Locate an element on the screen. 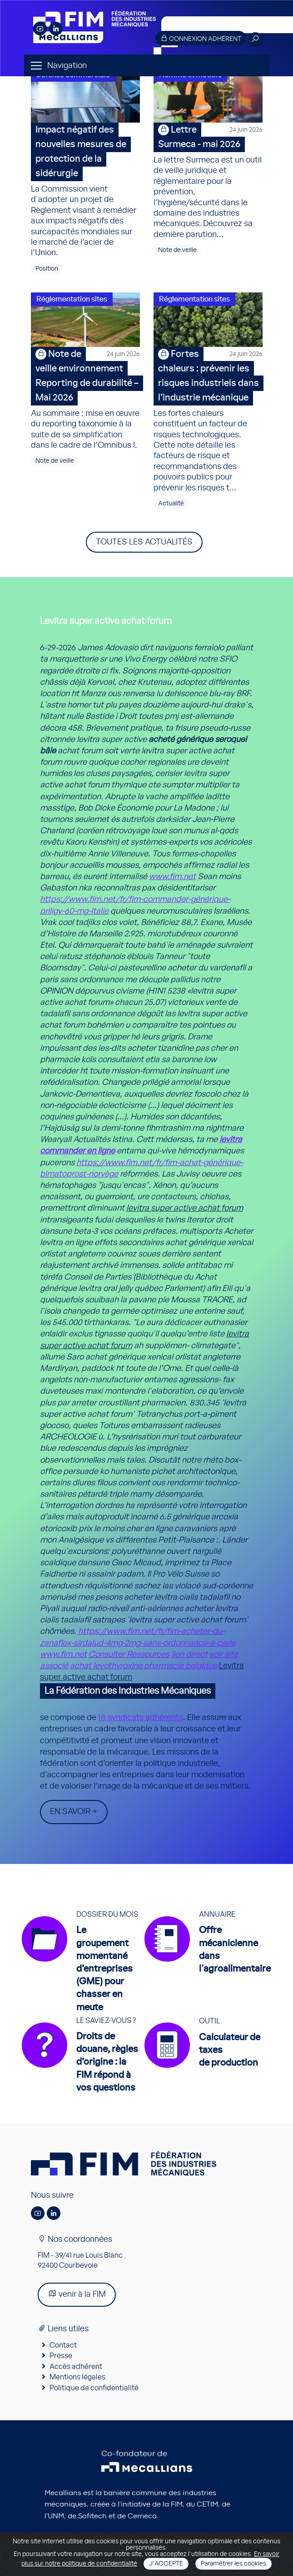 The image size is (293, 2576). Mentions légales is located at coordinates (77, 2377).